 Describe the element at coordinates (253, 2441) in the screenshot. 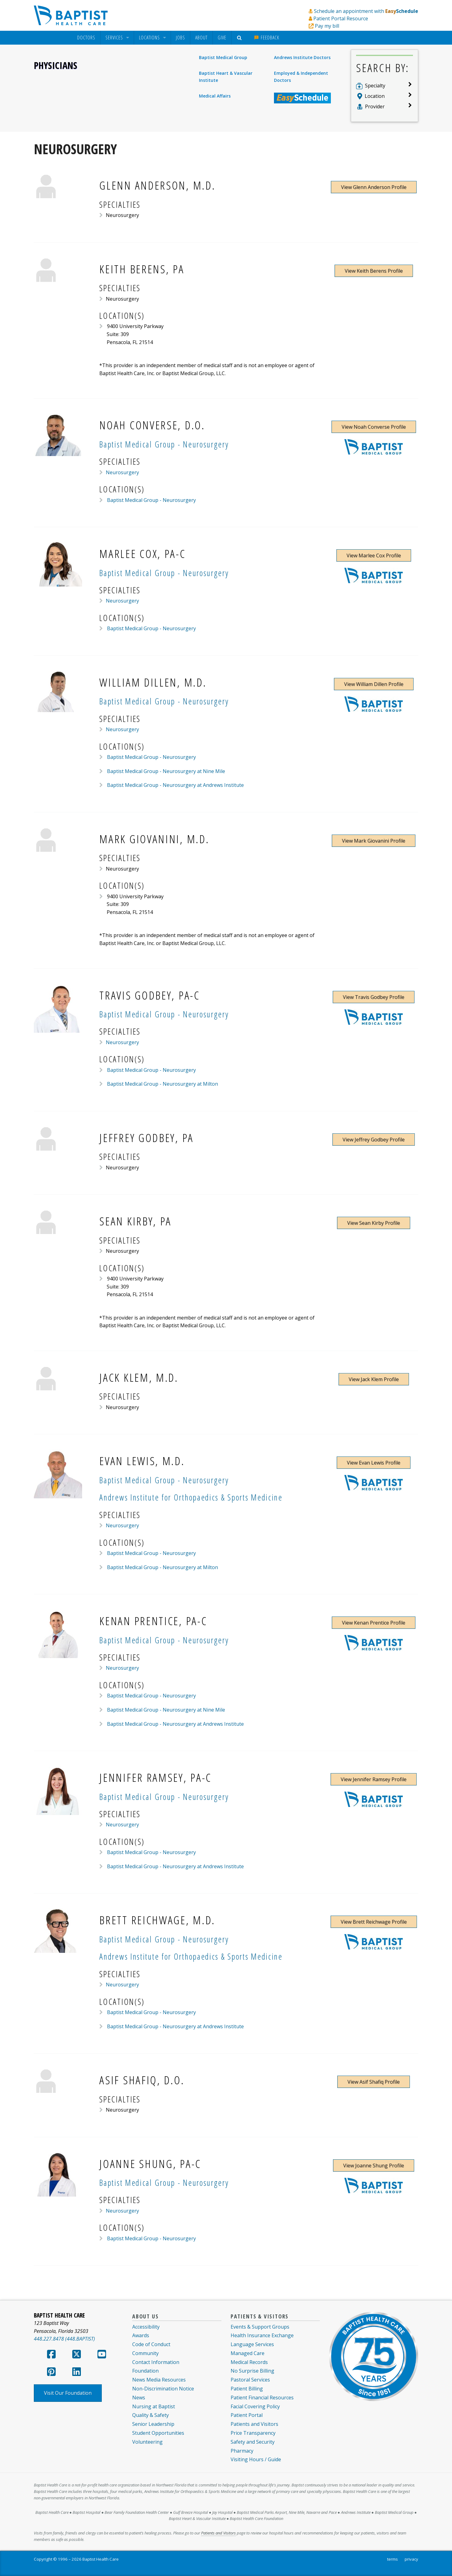

I see `Safety and Security` at that location.